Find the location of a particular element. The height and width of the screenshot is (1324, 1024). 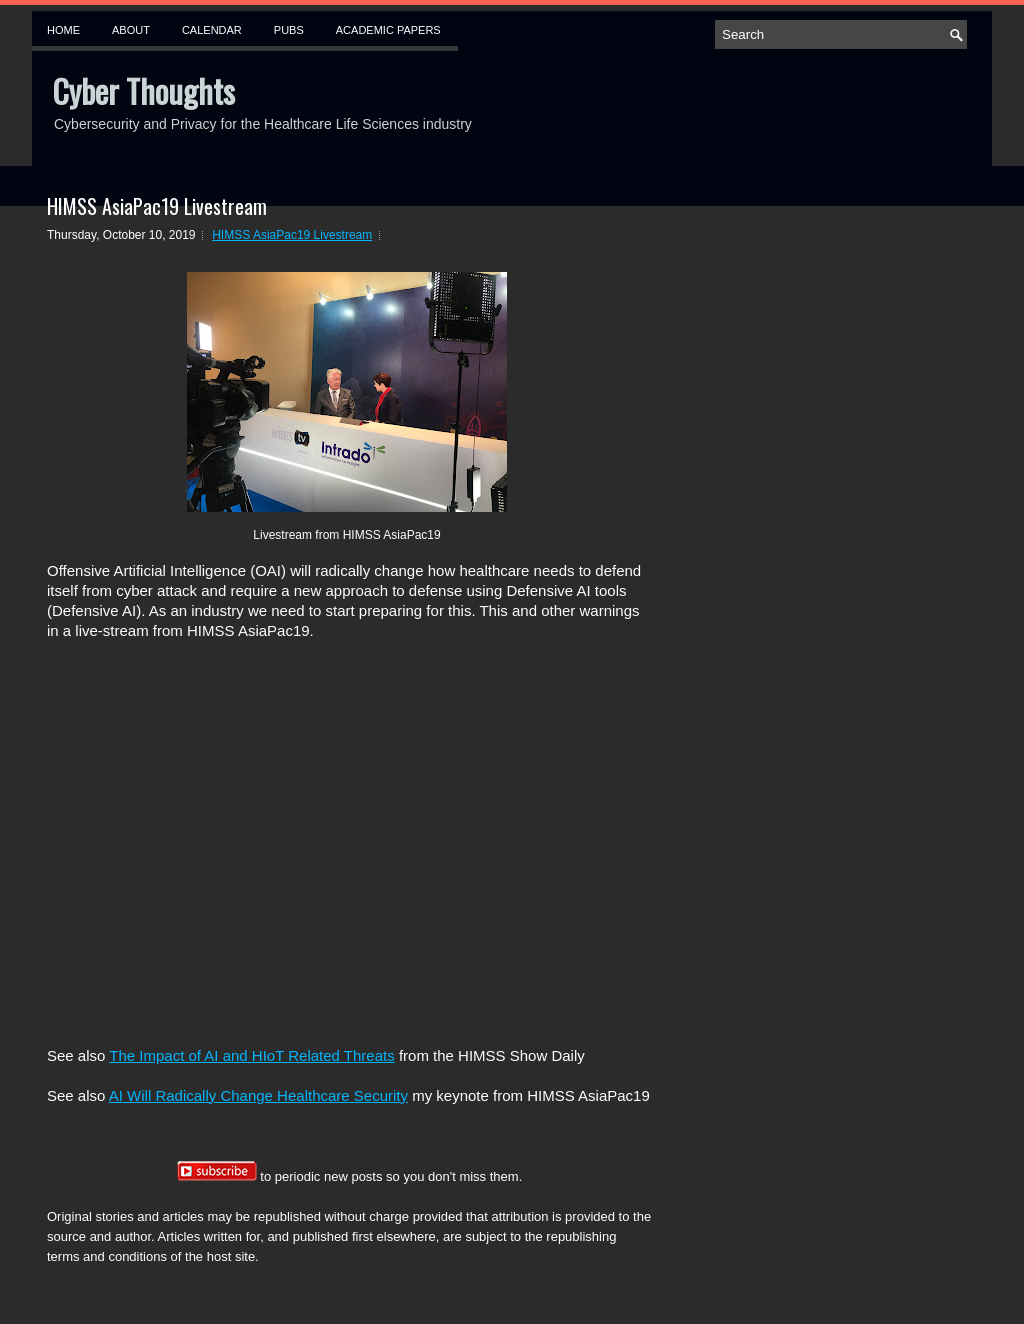

Calendar is located at coordinates (212, 30).